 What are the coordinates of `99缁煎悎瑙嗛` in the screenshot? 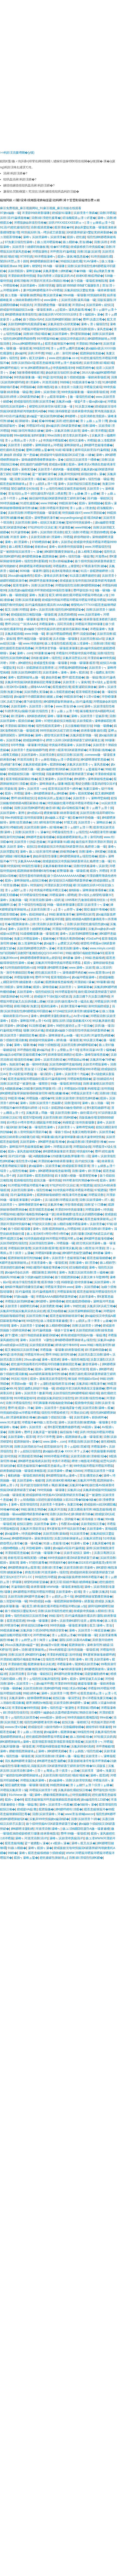 It's located at (31, 866).